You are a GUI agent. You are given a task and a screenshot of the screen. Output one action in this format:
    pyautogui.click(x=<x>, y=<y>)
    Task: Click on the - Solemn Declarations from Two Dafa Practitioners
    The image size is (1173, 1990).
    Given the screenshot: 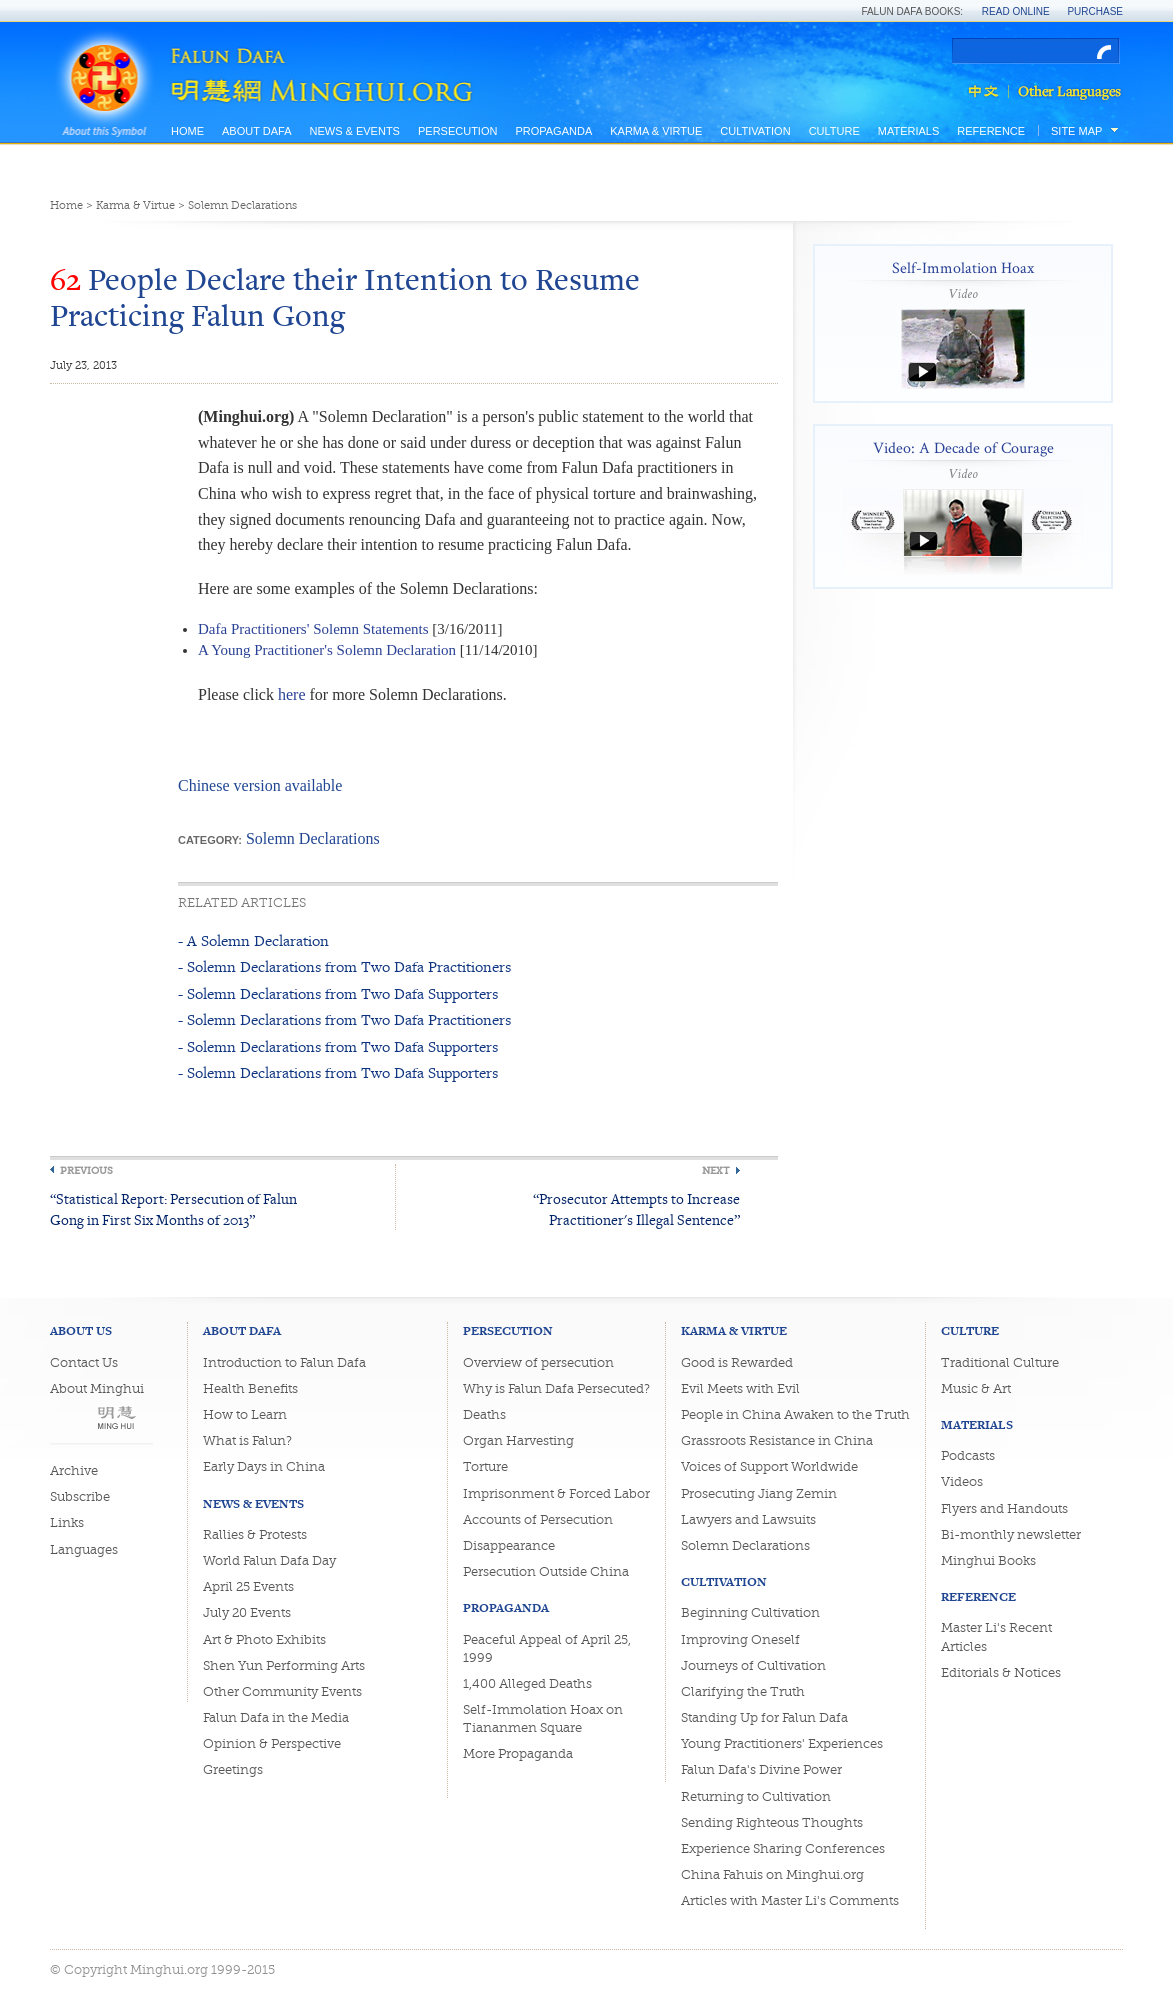 What is the action you would take?
    pyautogui.click(x=344, y=966)
    